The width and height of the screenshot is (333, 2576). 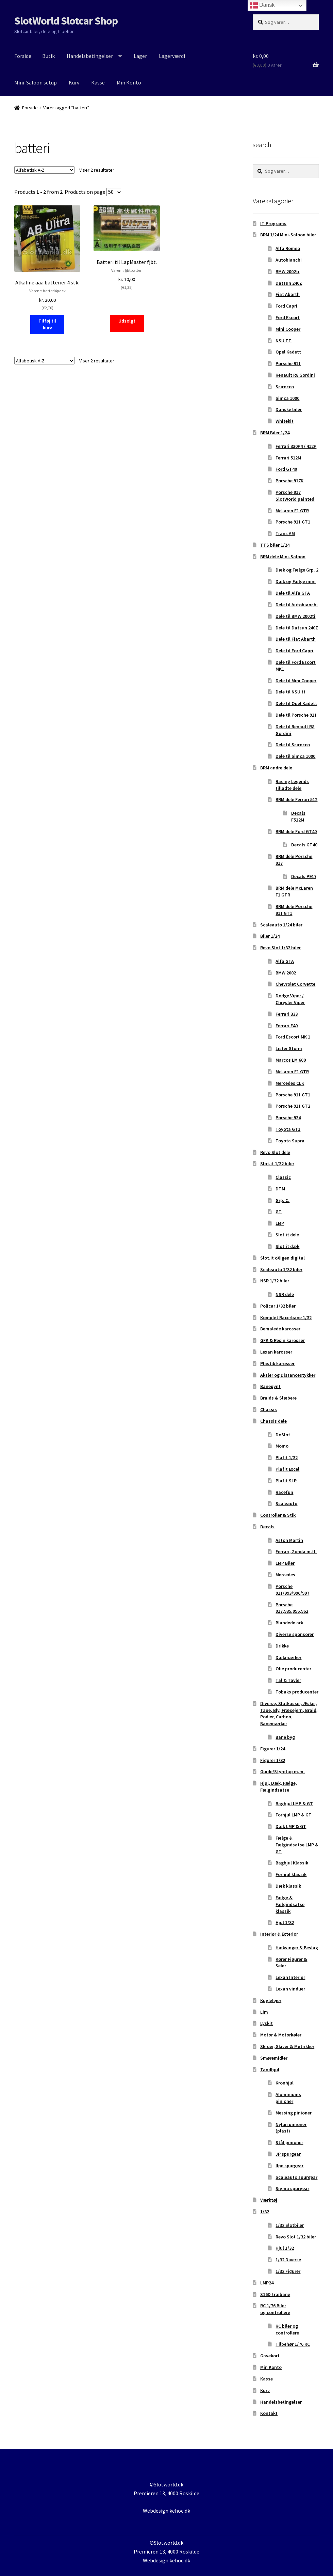 What do you see at coordinates (294, 1803) in the screenshot?
I see `Baghjul LMP & GT` at bounding box center [294, 1803].